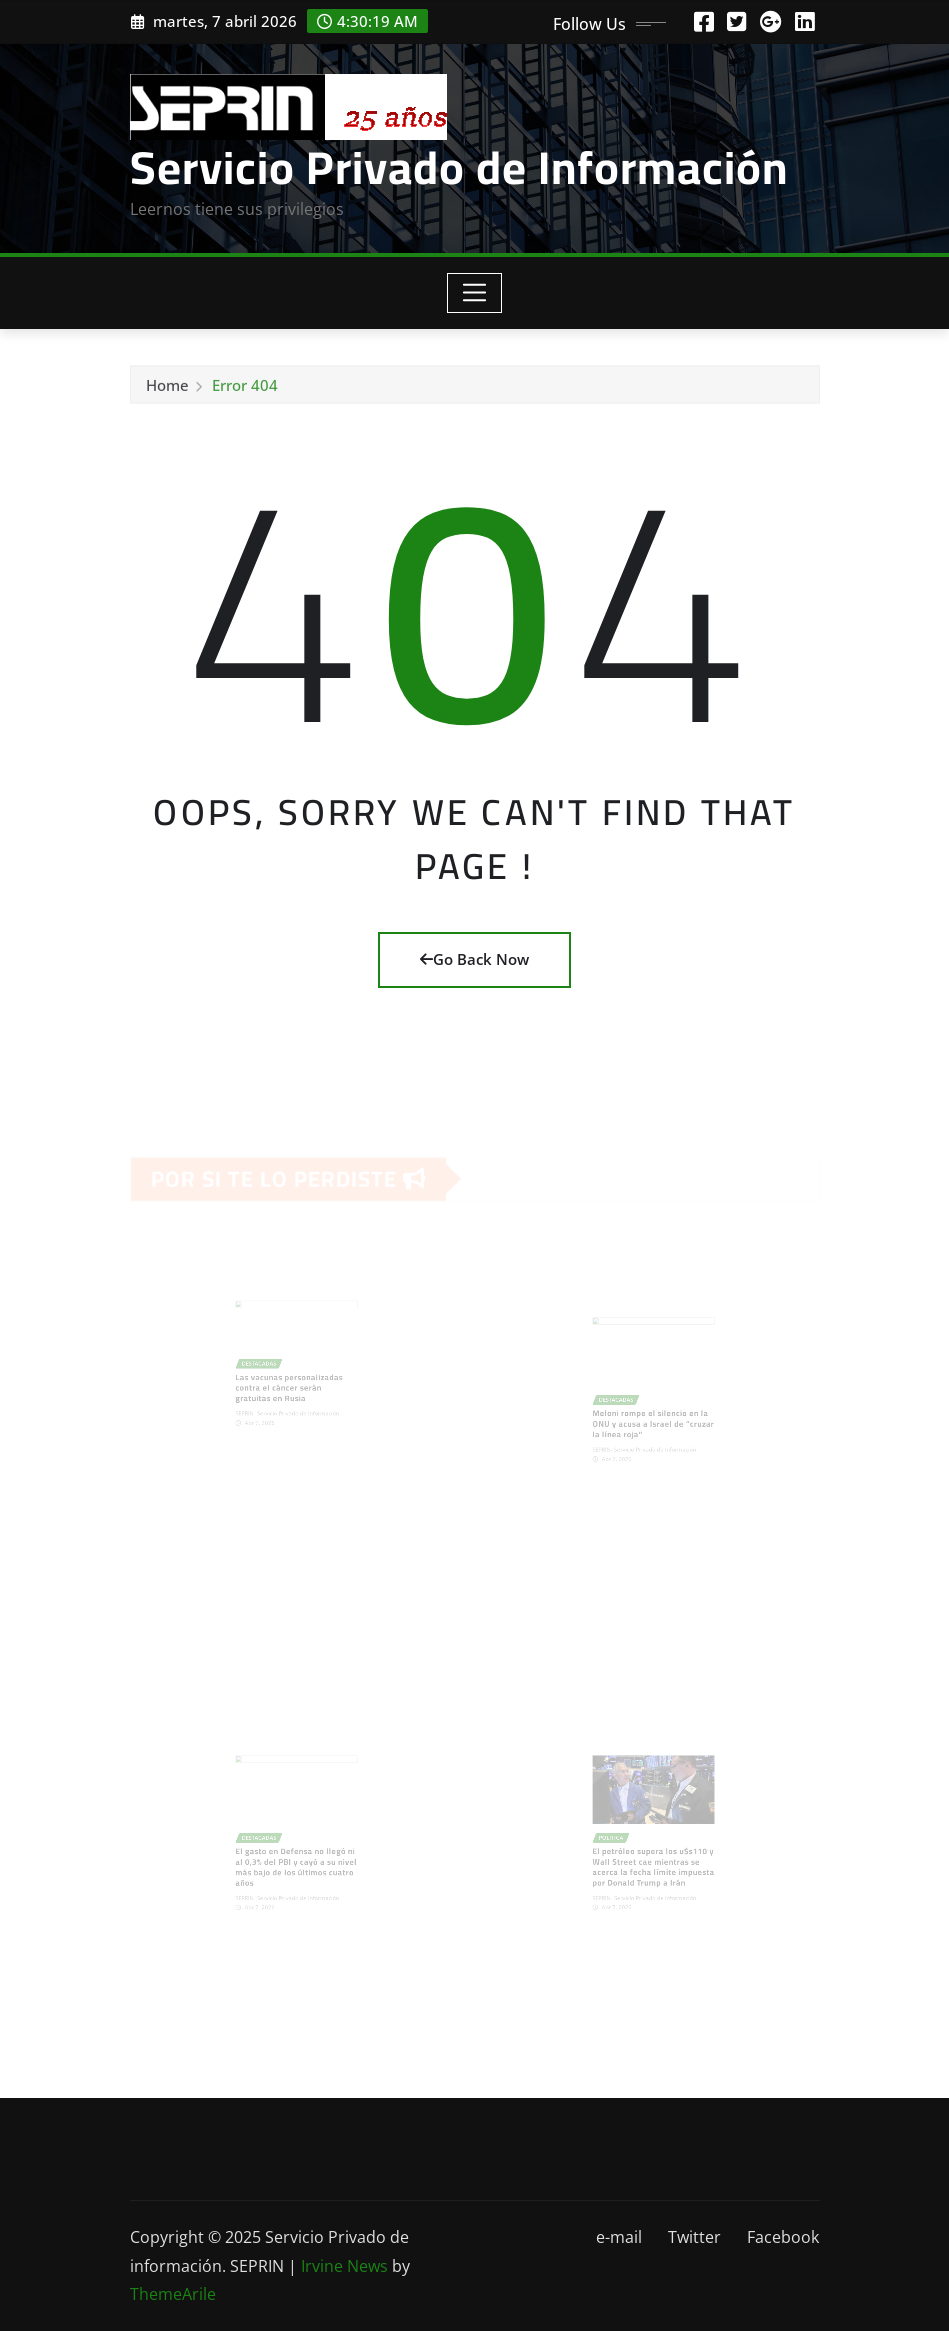 The width and height of the screenshot is (949, 2331). I want to click on Facebook, so click(783, 2237).